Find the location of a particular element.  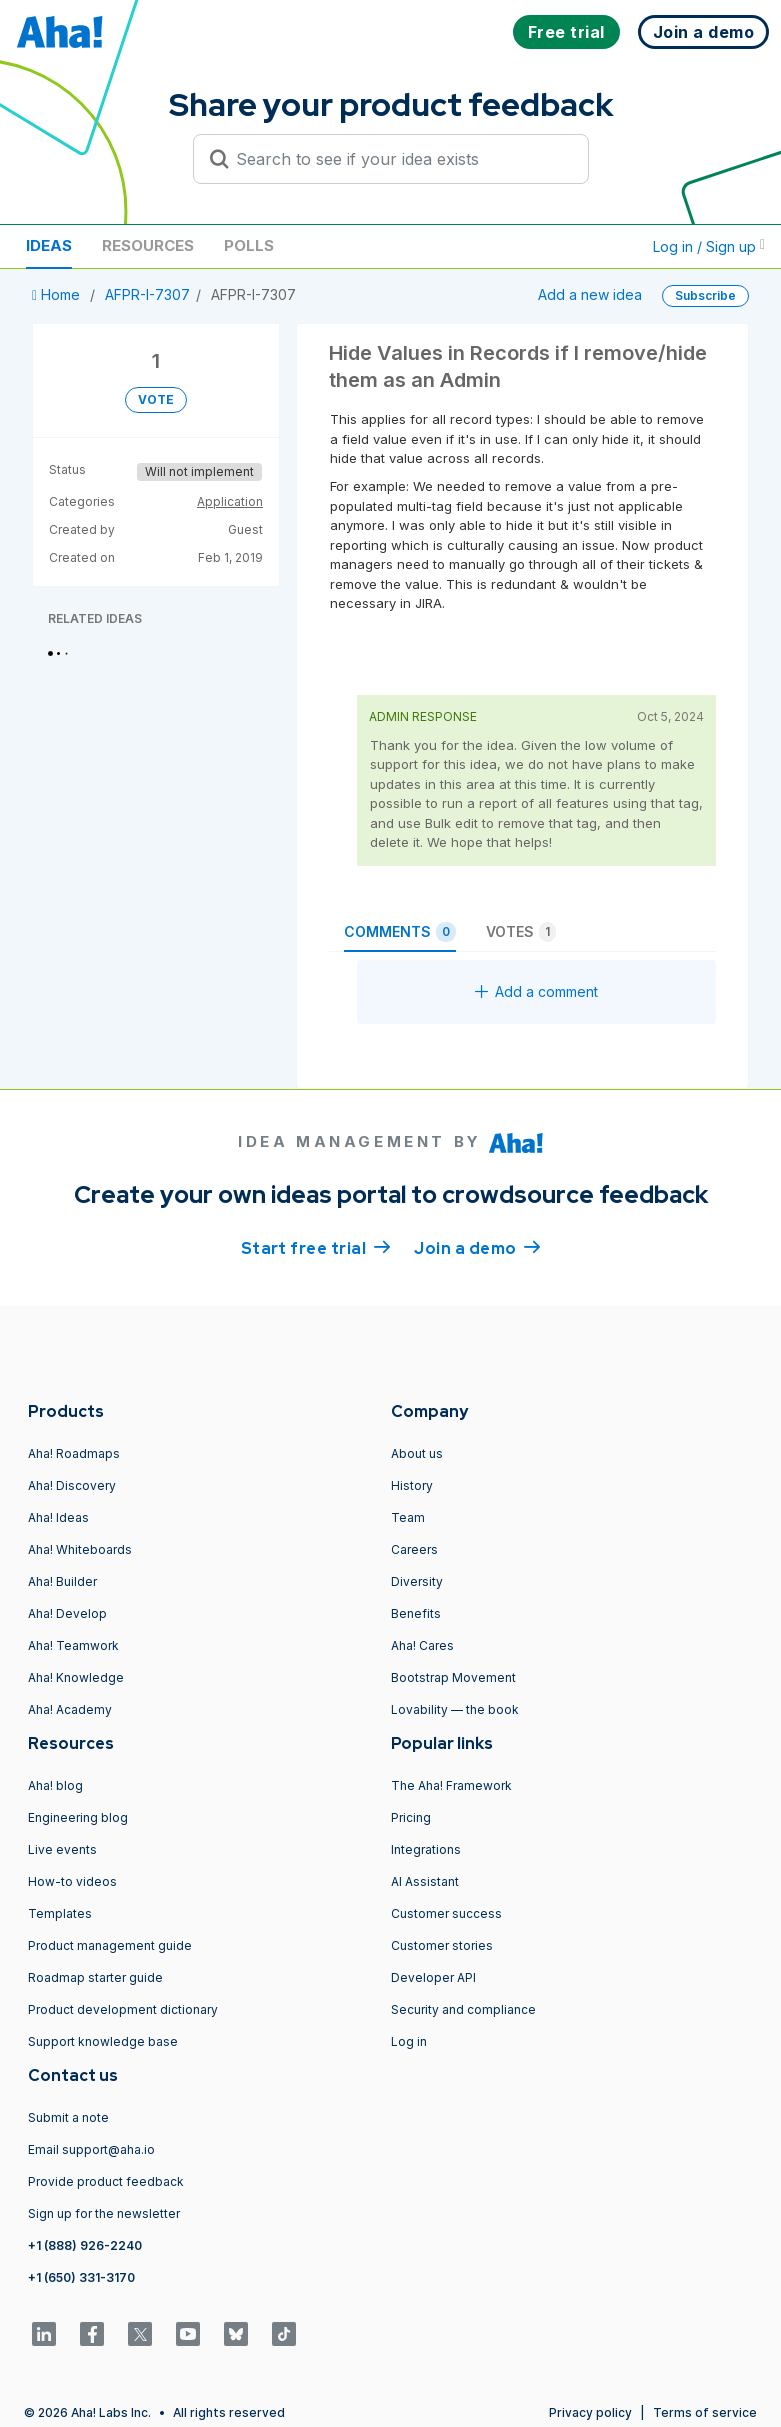

Team is located at coordinates (408, 1517).